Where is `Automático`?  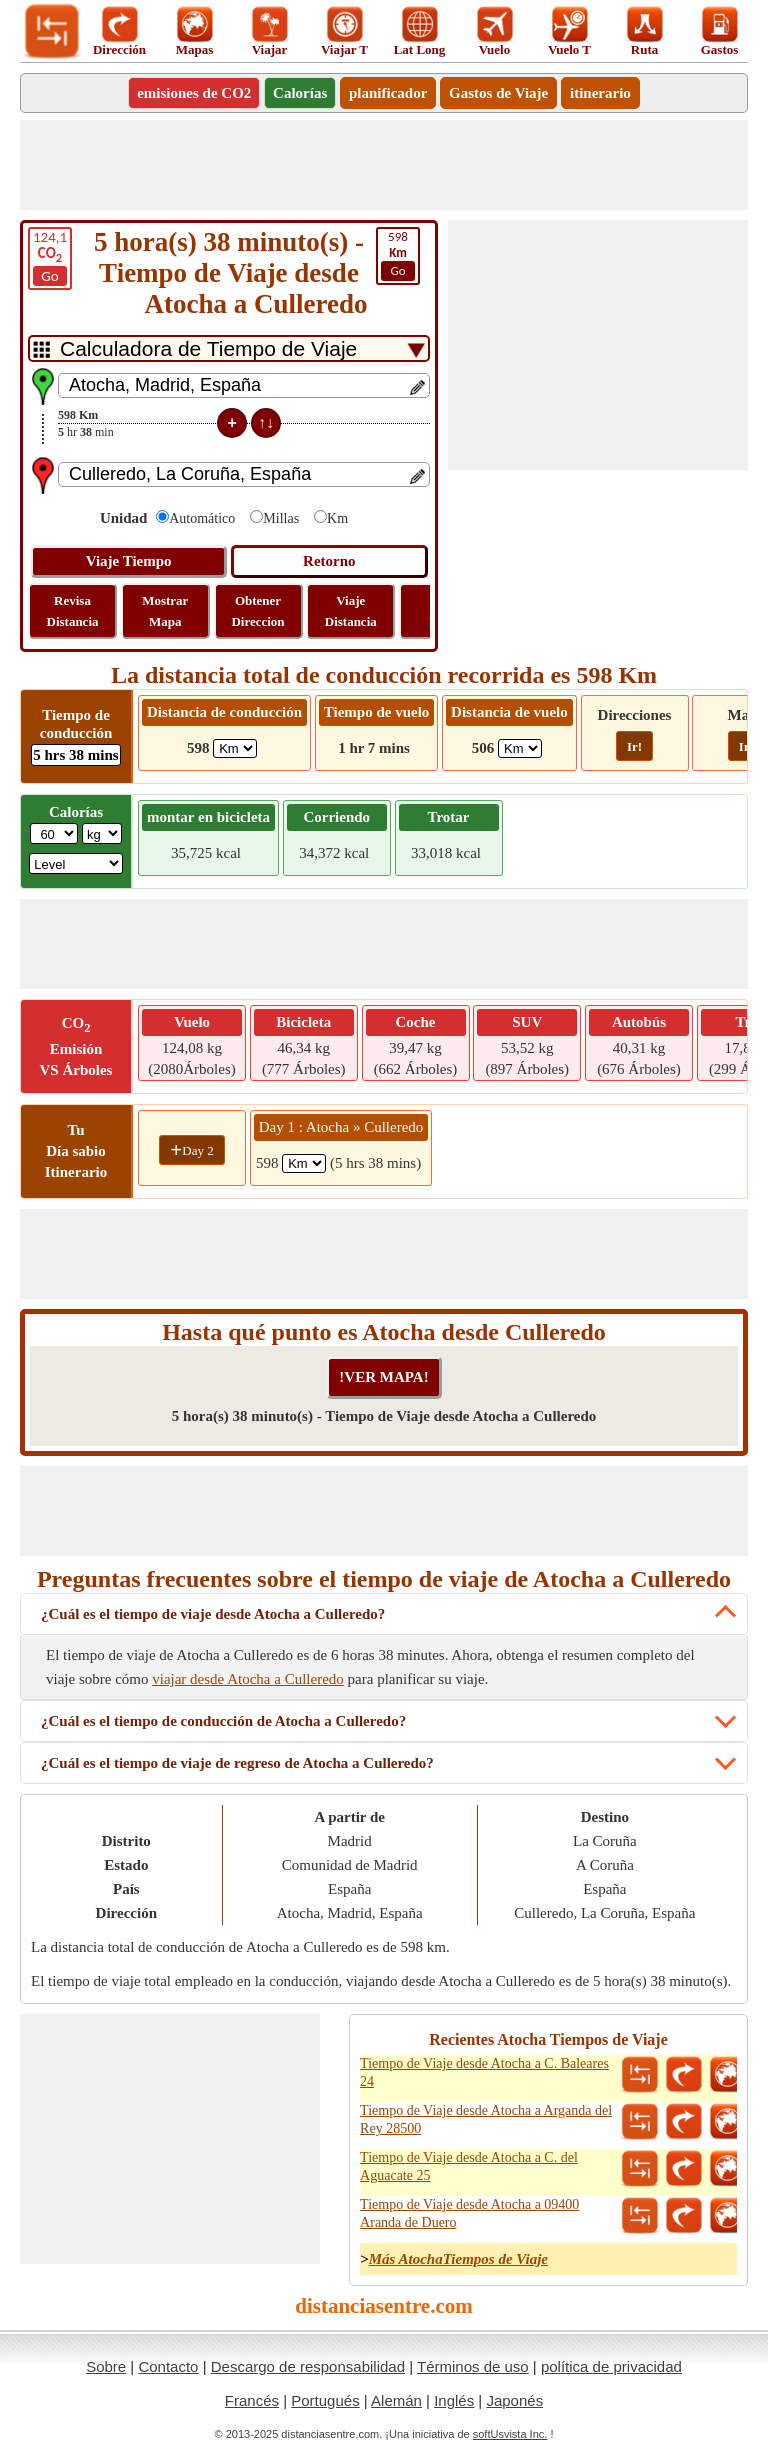 Automático is located at coordinates (202, 518).